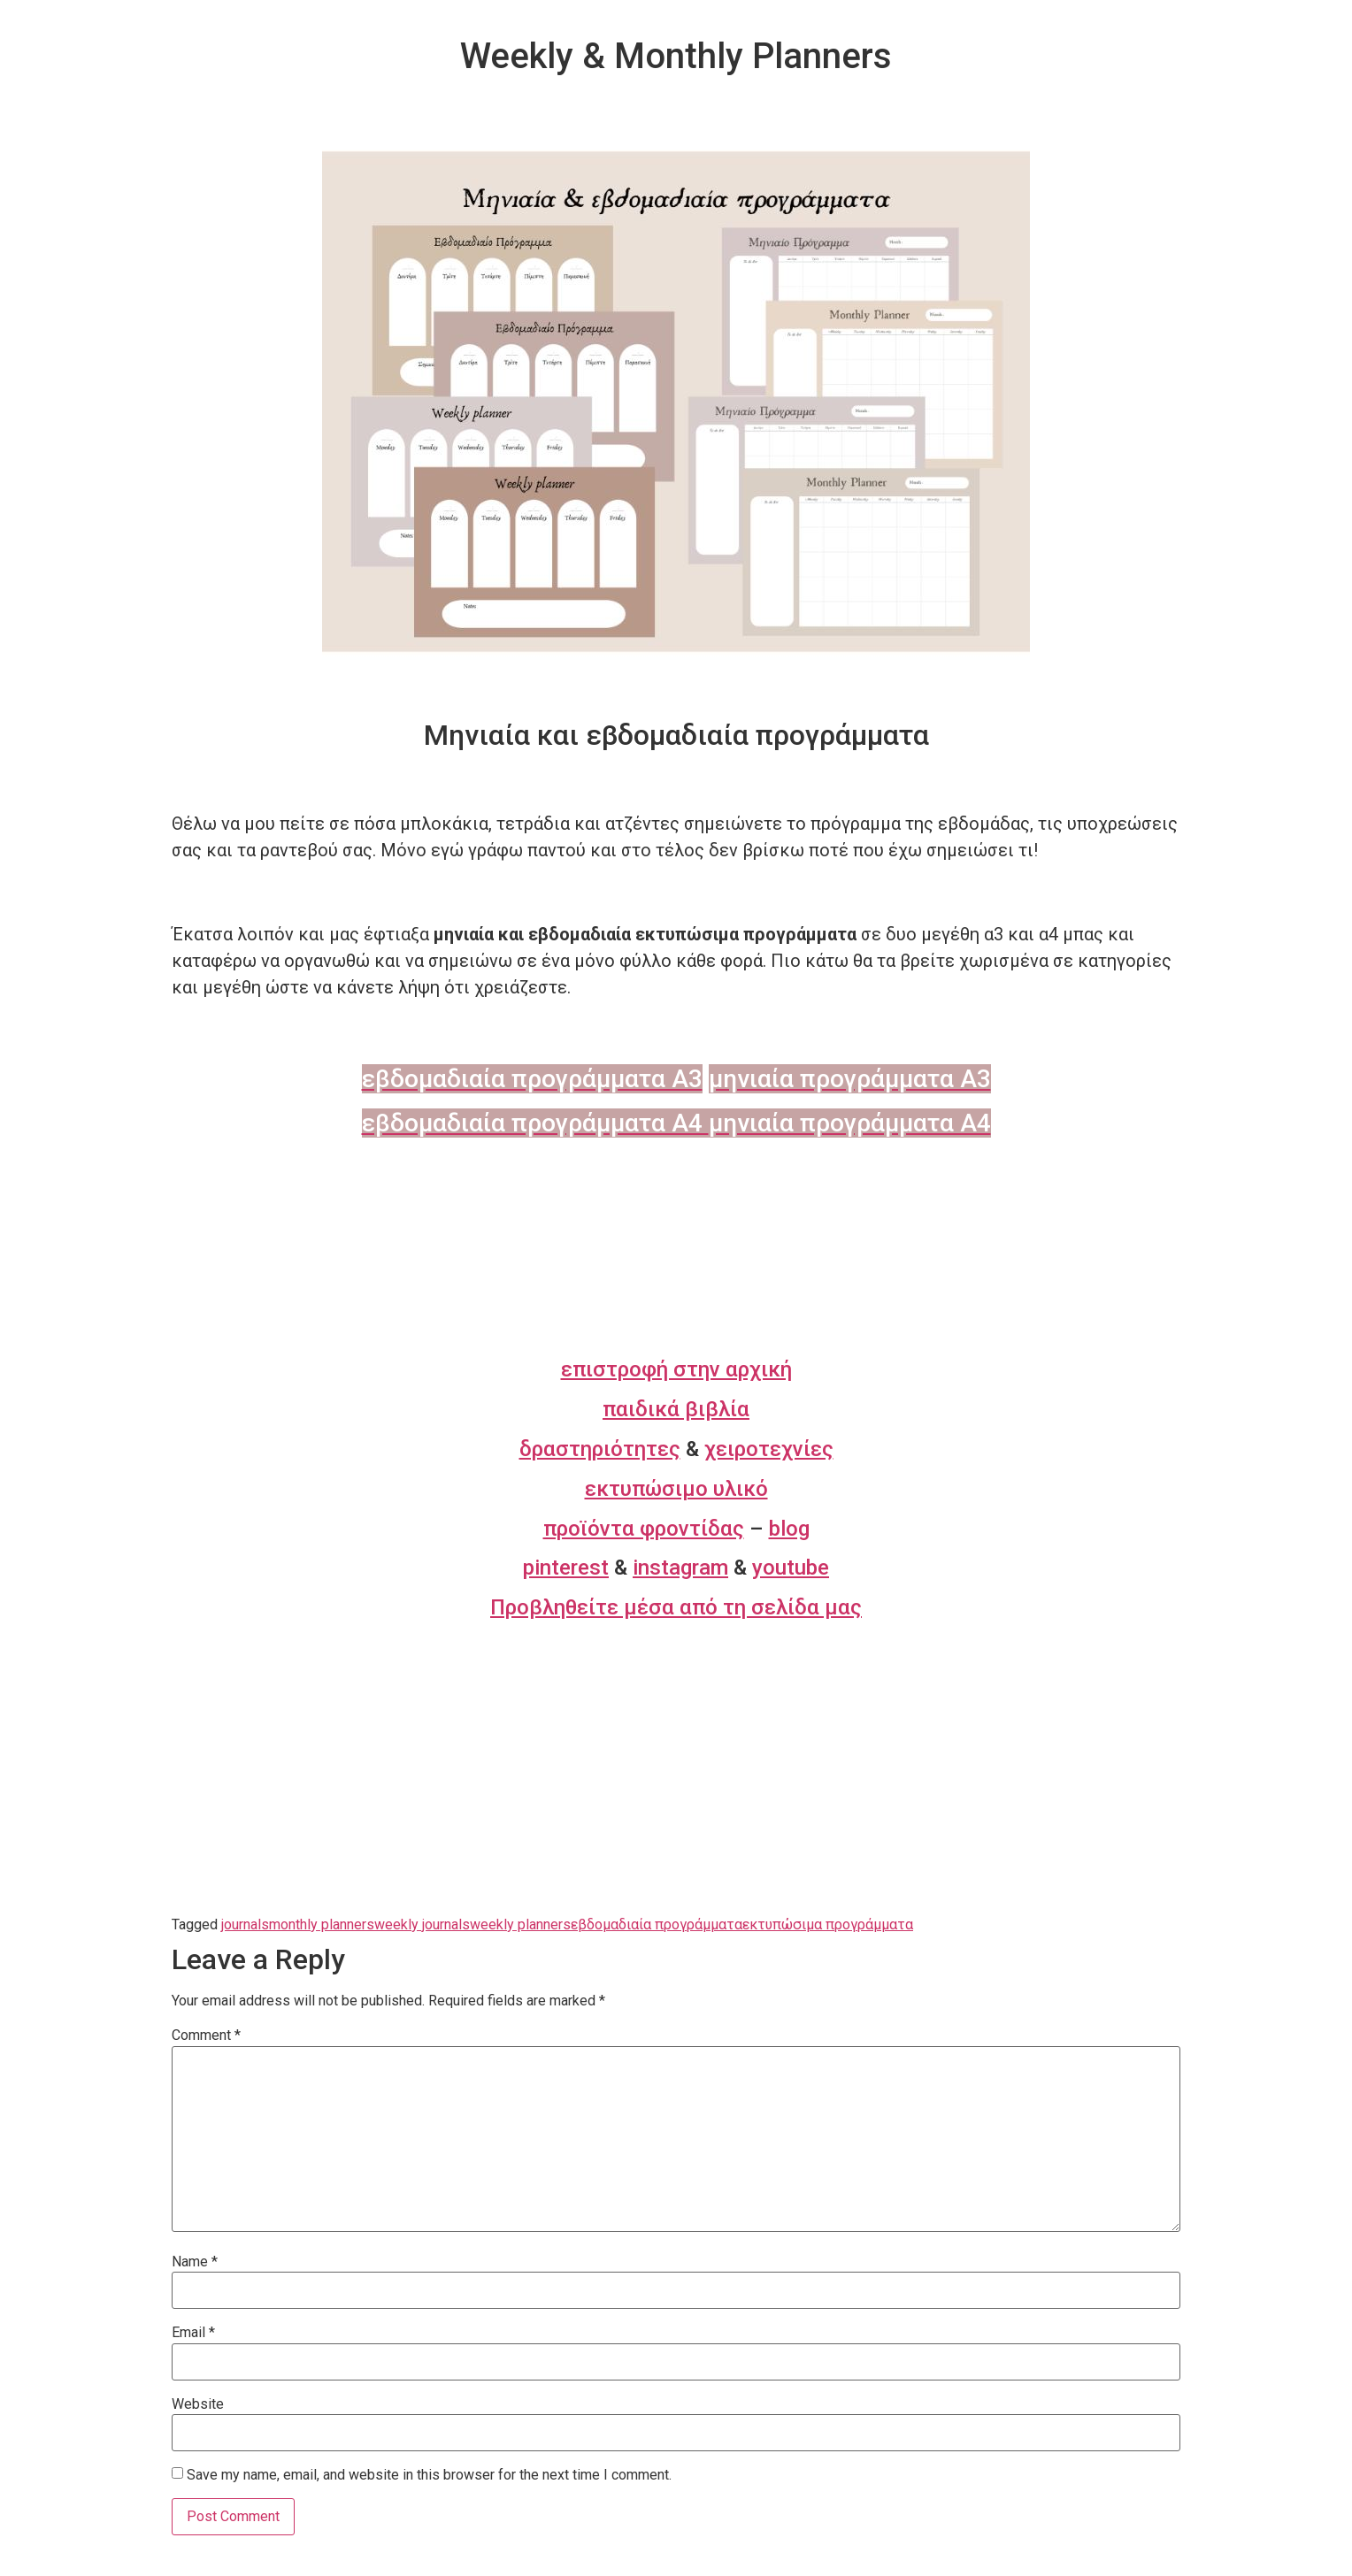 This screenshot has height=2576, width=1352. I want to click on εκτυπώσιμα προγράμματα, so click(827, 1924).